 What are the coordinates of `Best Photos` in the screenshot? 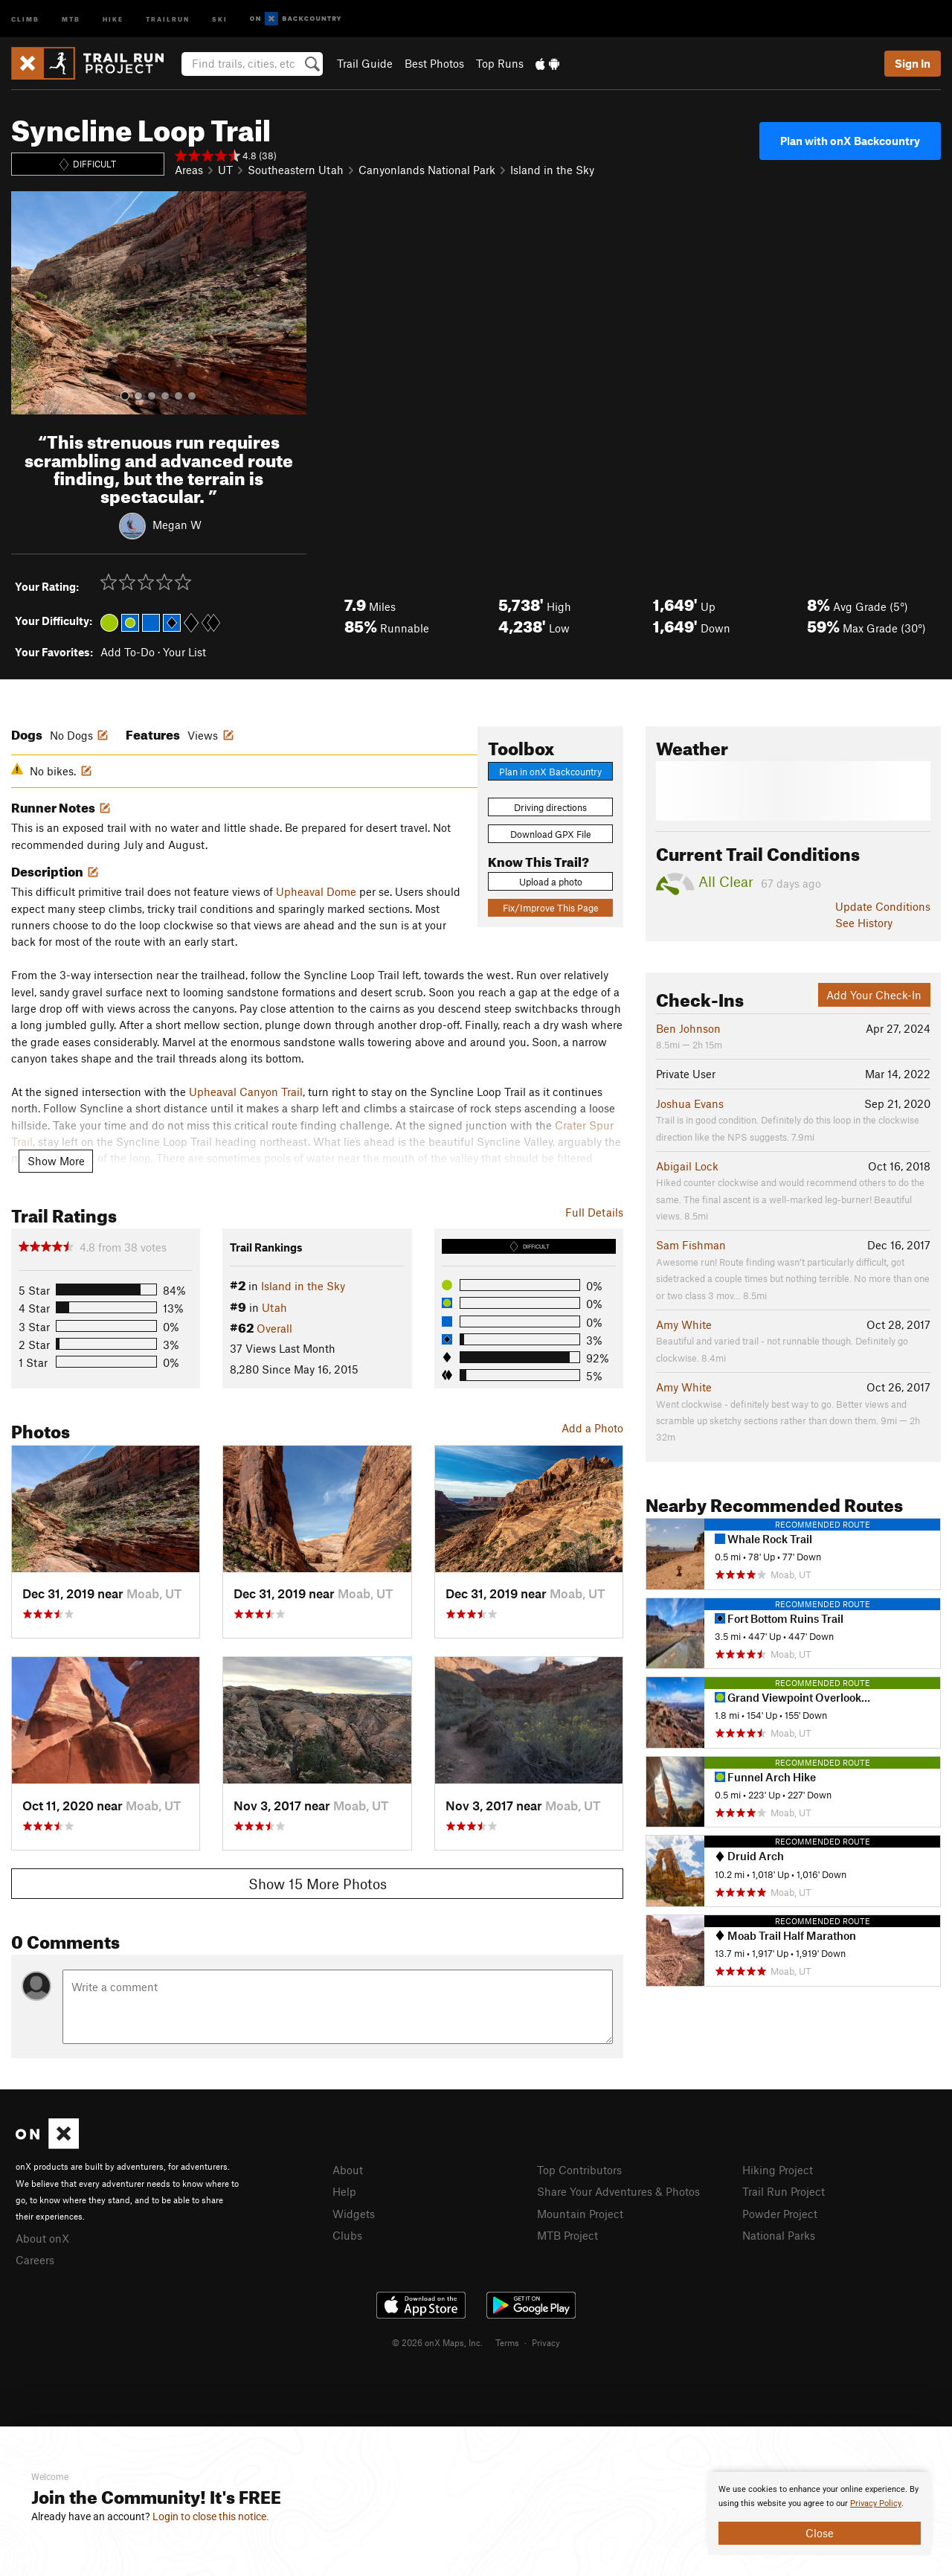 It's located at (434, 63).